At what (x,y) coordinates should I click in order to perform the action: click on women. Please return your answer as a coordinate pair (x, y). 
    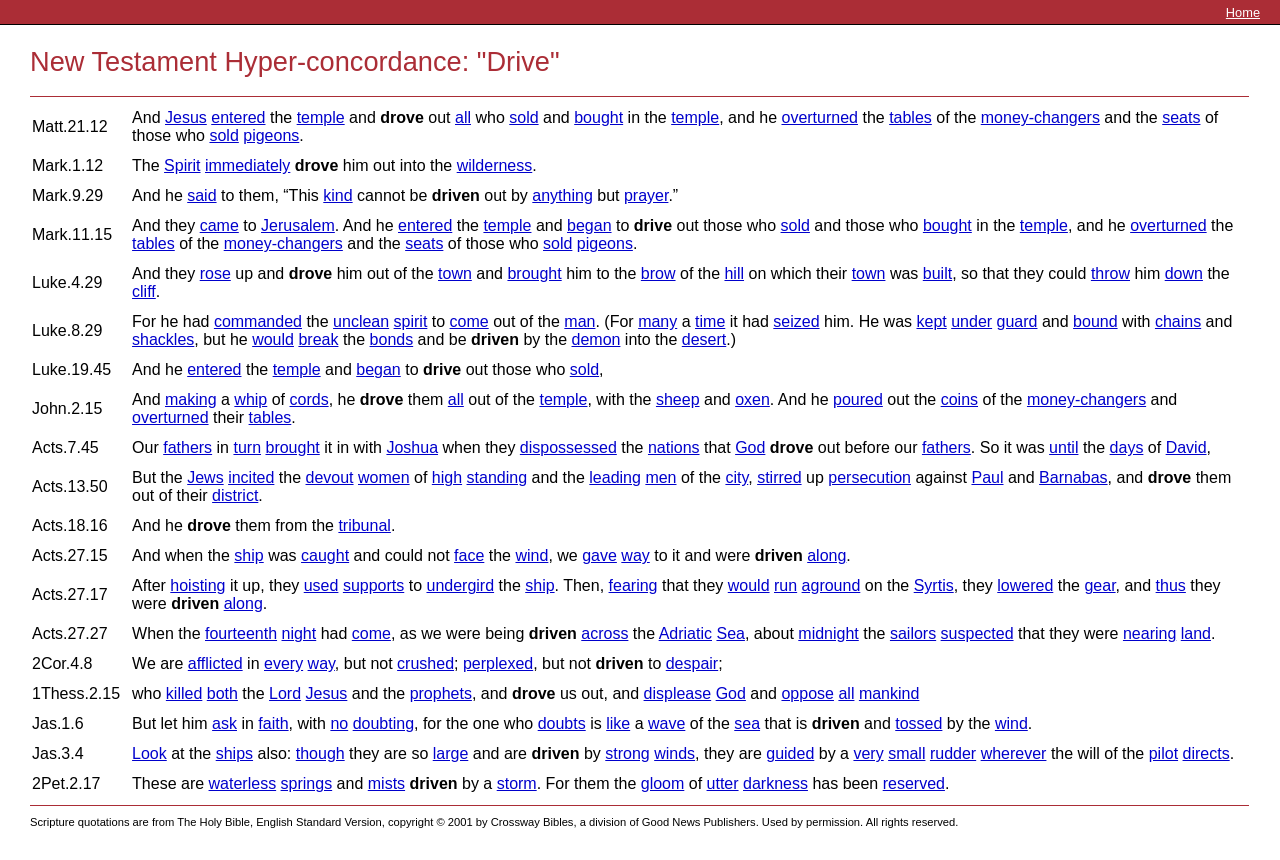
    Looking at the image, I should click on (384, 477).